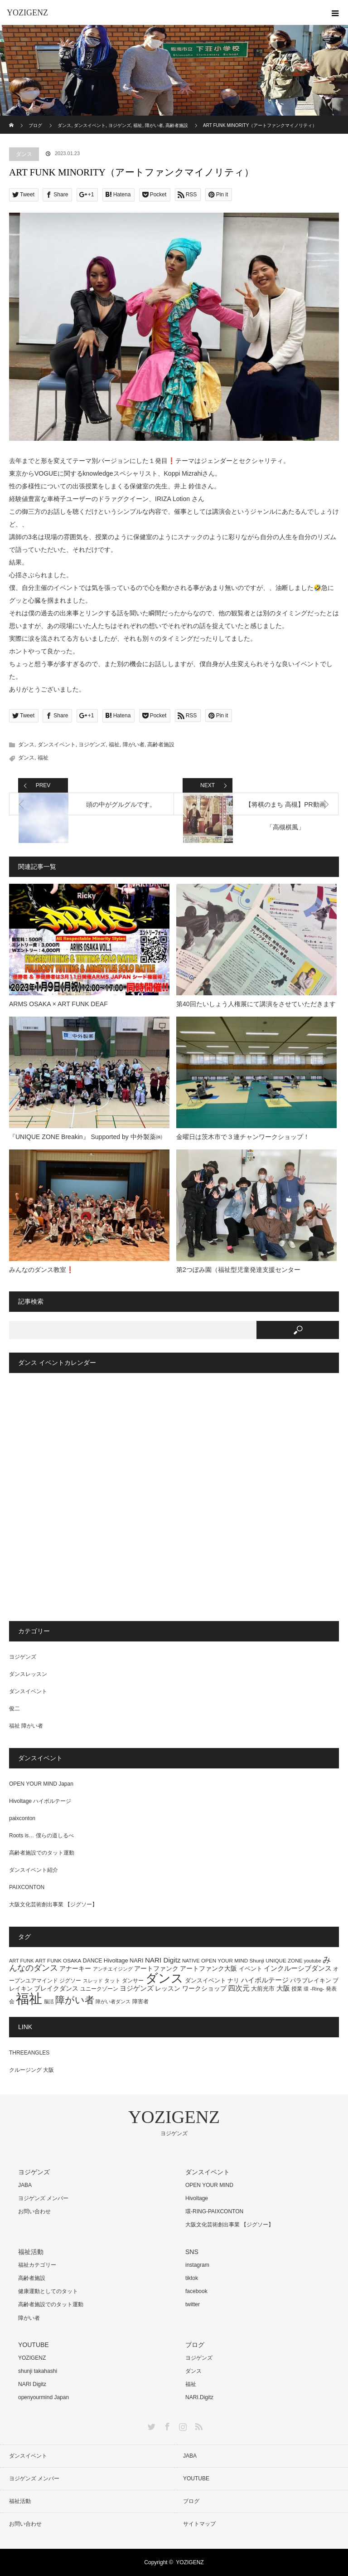 The image size is (348, 2576). What do you see at coordinates (58, 1960) in the screenshot?
I see `ART FUNK OSAKA [ART FUNK OSAKA (14個の項目)]` at bounding box center [58, 1960].